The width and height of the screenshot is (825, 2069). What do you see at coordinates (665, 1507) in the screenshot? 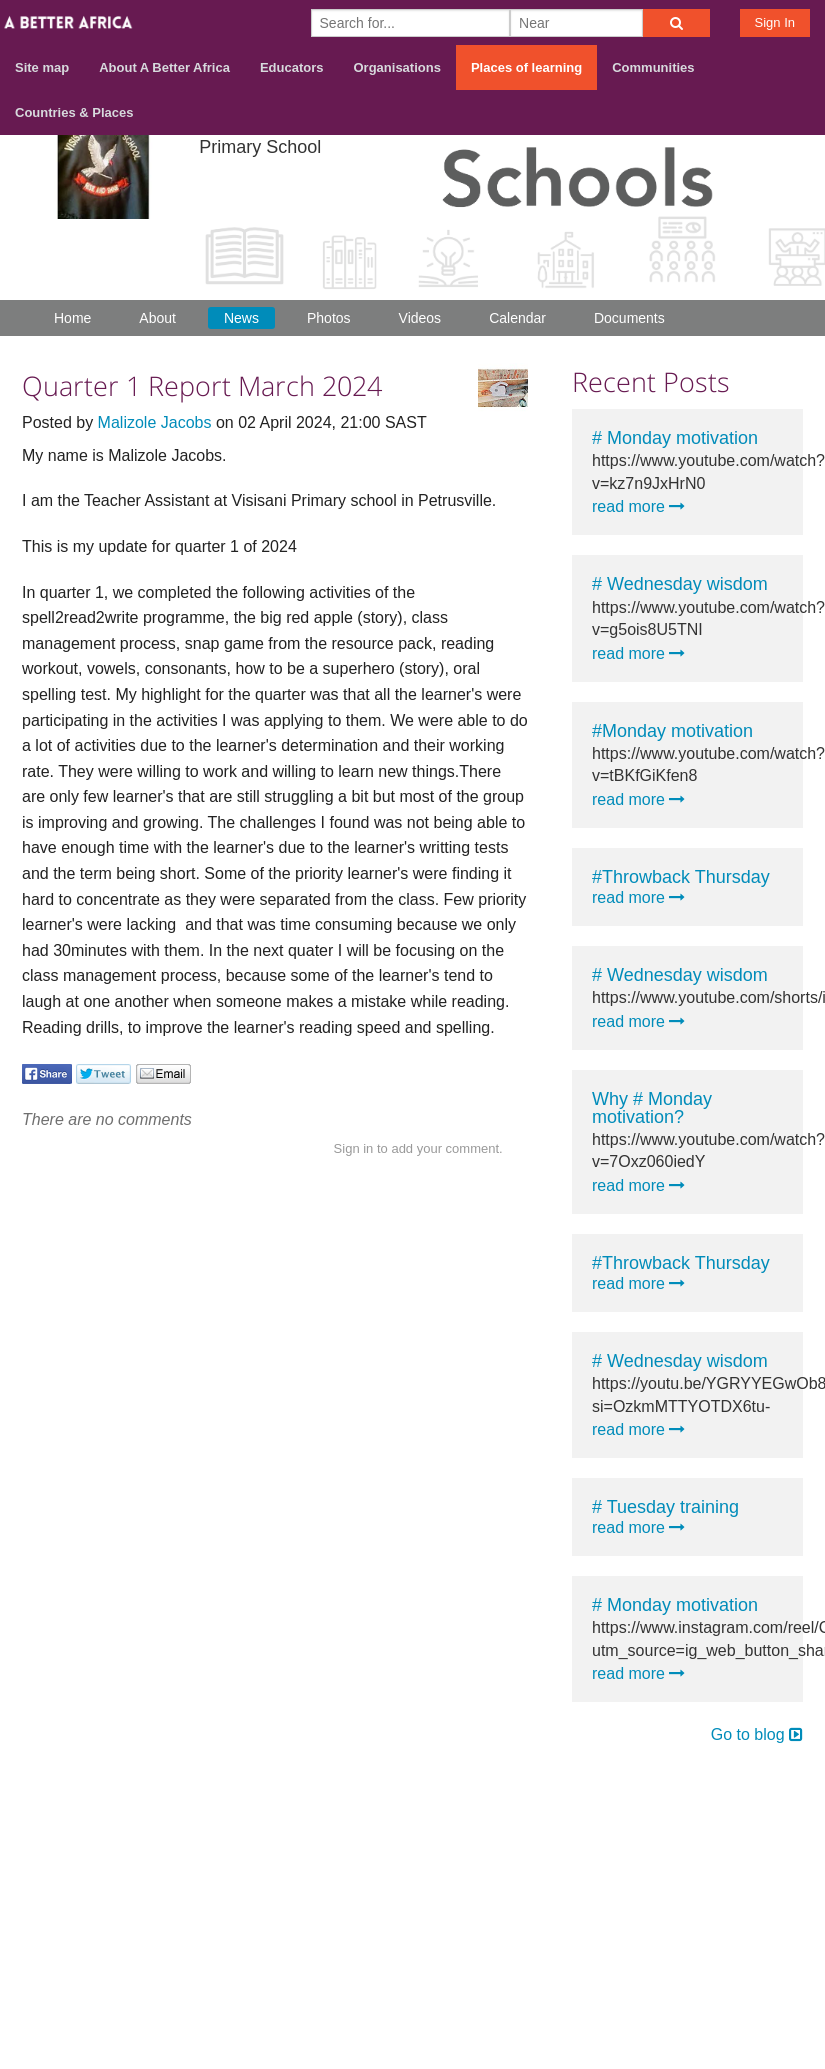
I see `# Tuesday training` at bounding box center [665, 1507].